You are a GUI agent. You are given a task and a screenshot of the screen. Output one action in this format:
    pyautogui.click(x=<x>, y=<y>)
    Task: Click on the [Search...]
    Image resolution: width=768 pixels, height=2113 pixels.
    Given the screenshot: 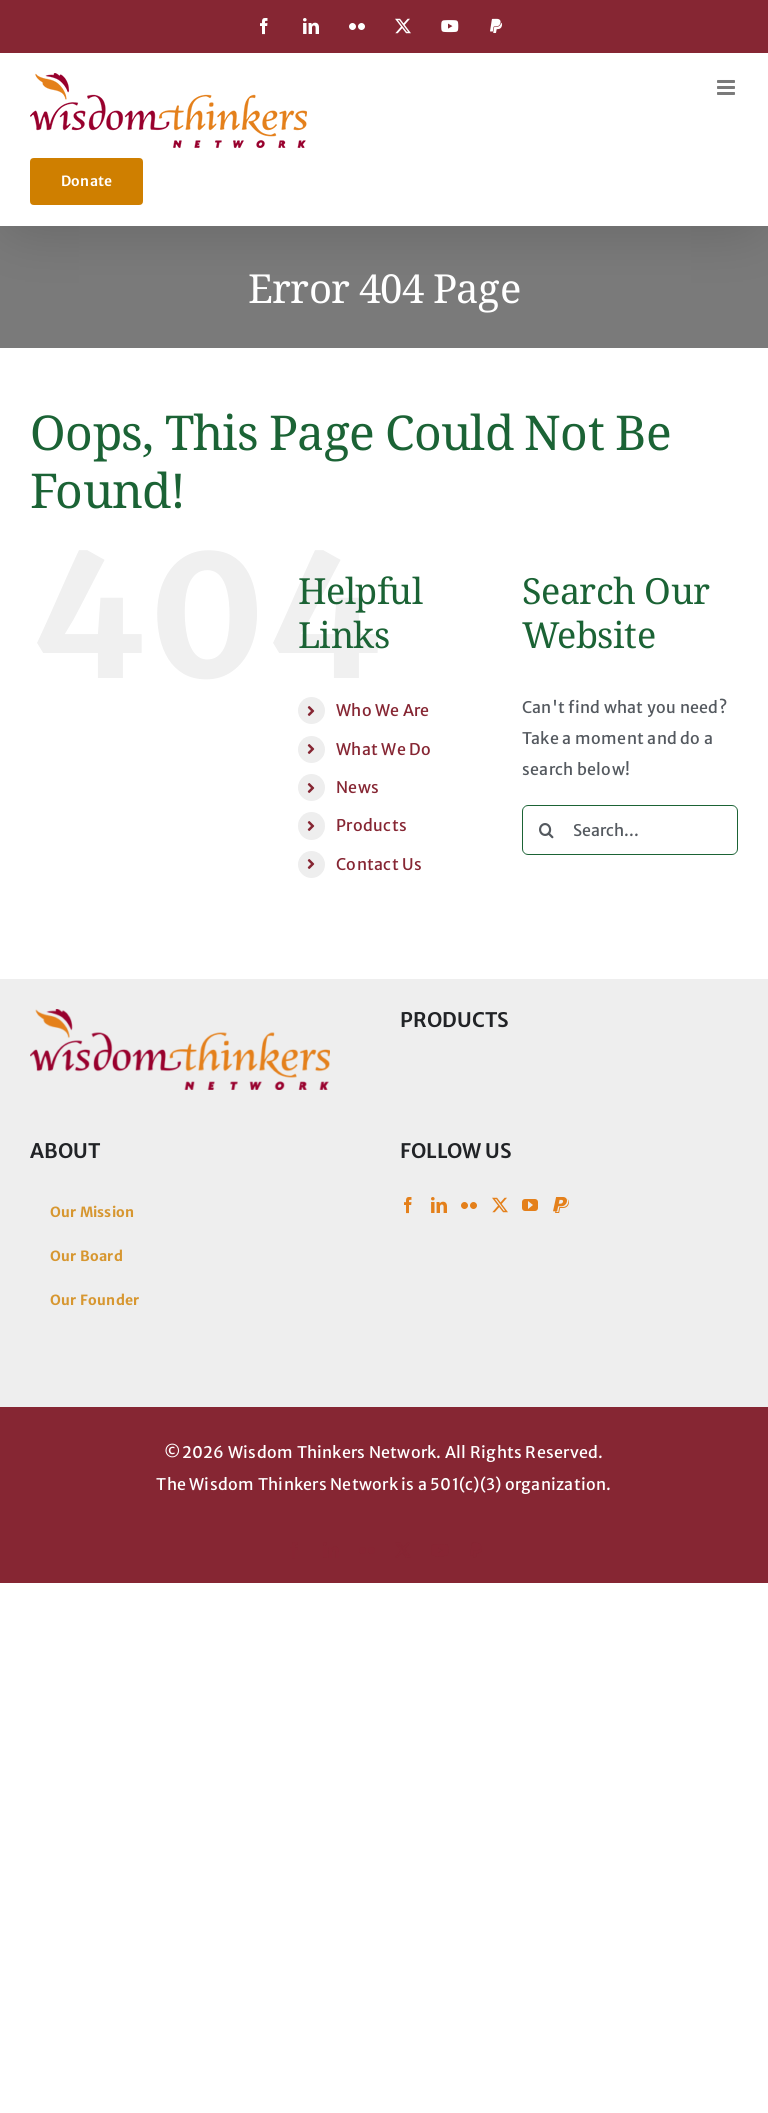 What is the action you would take?
    pyautogui.click(x=630, y=830)
    